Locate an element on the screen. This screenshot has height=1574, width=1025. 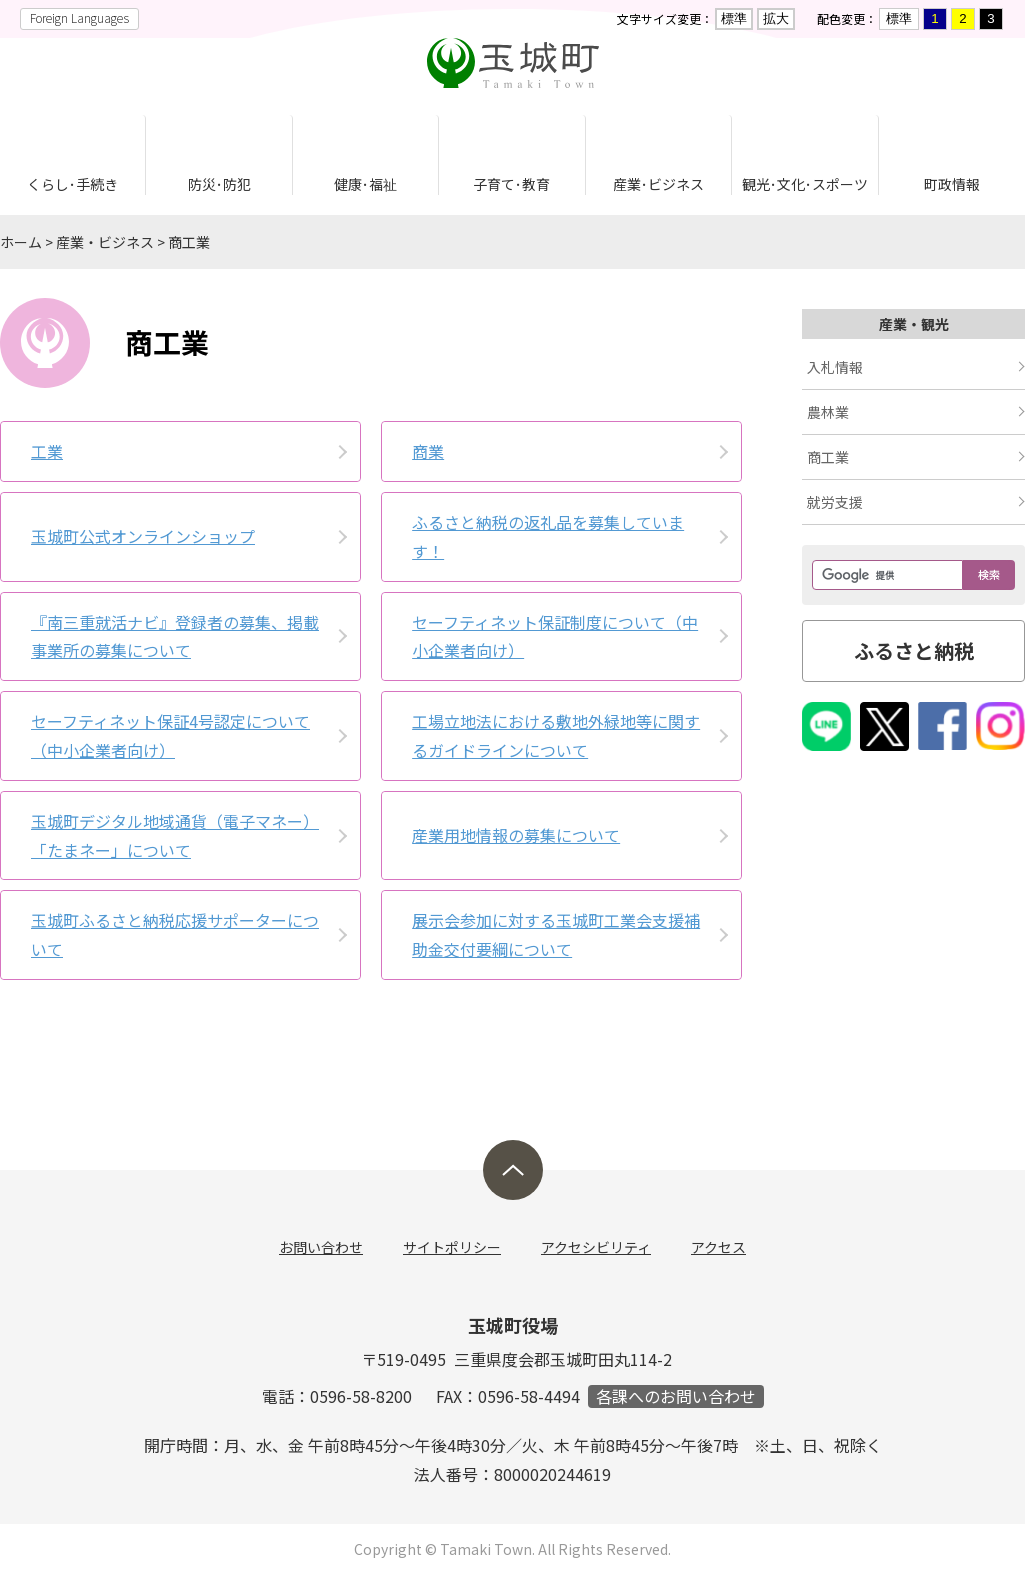
防災･防犯 is located at coordinates (219, 184).